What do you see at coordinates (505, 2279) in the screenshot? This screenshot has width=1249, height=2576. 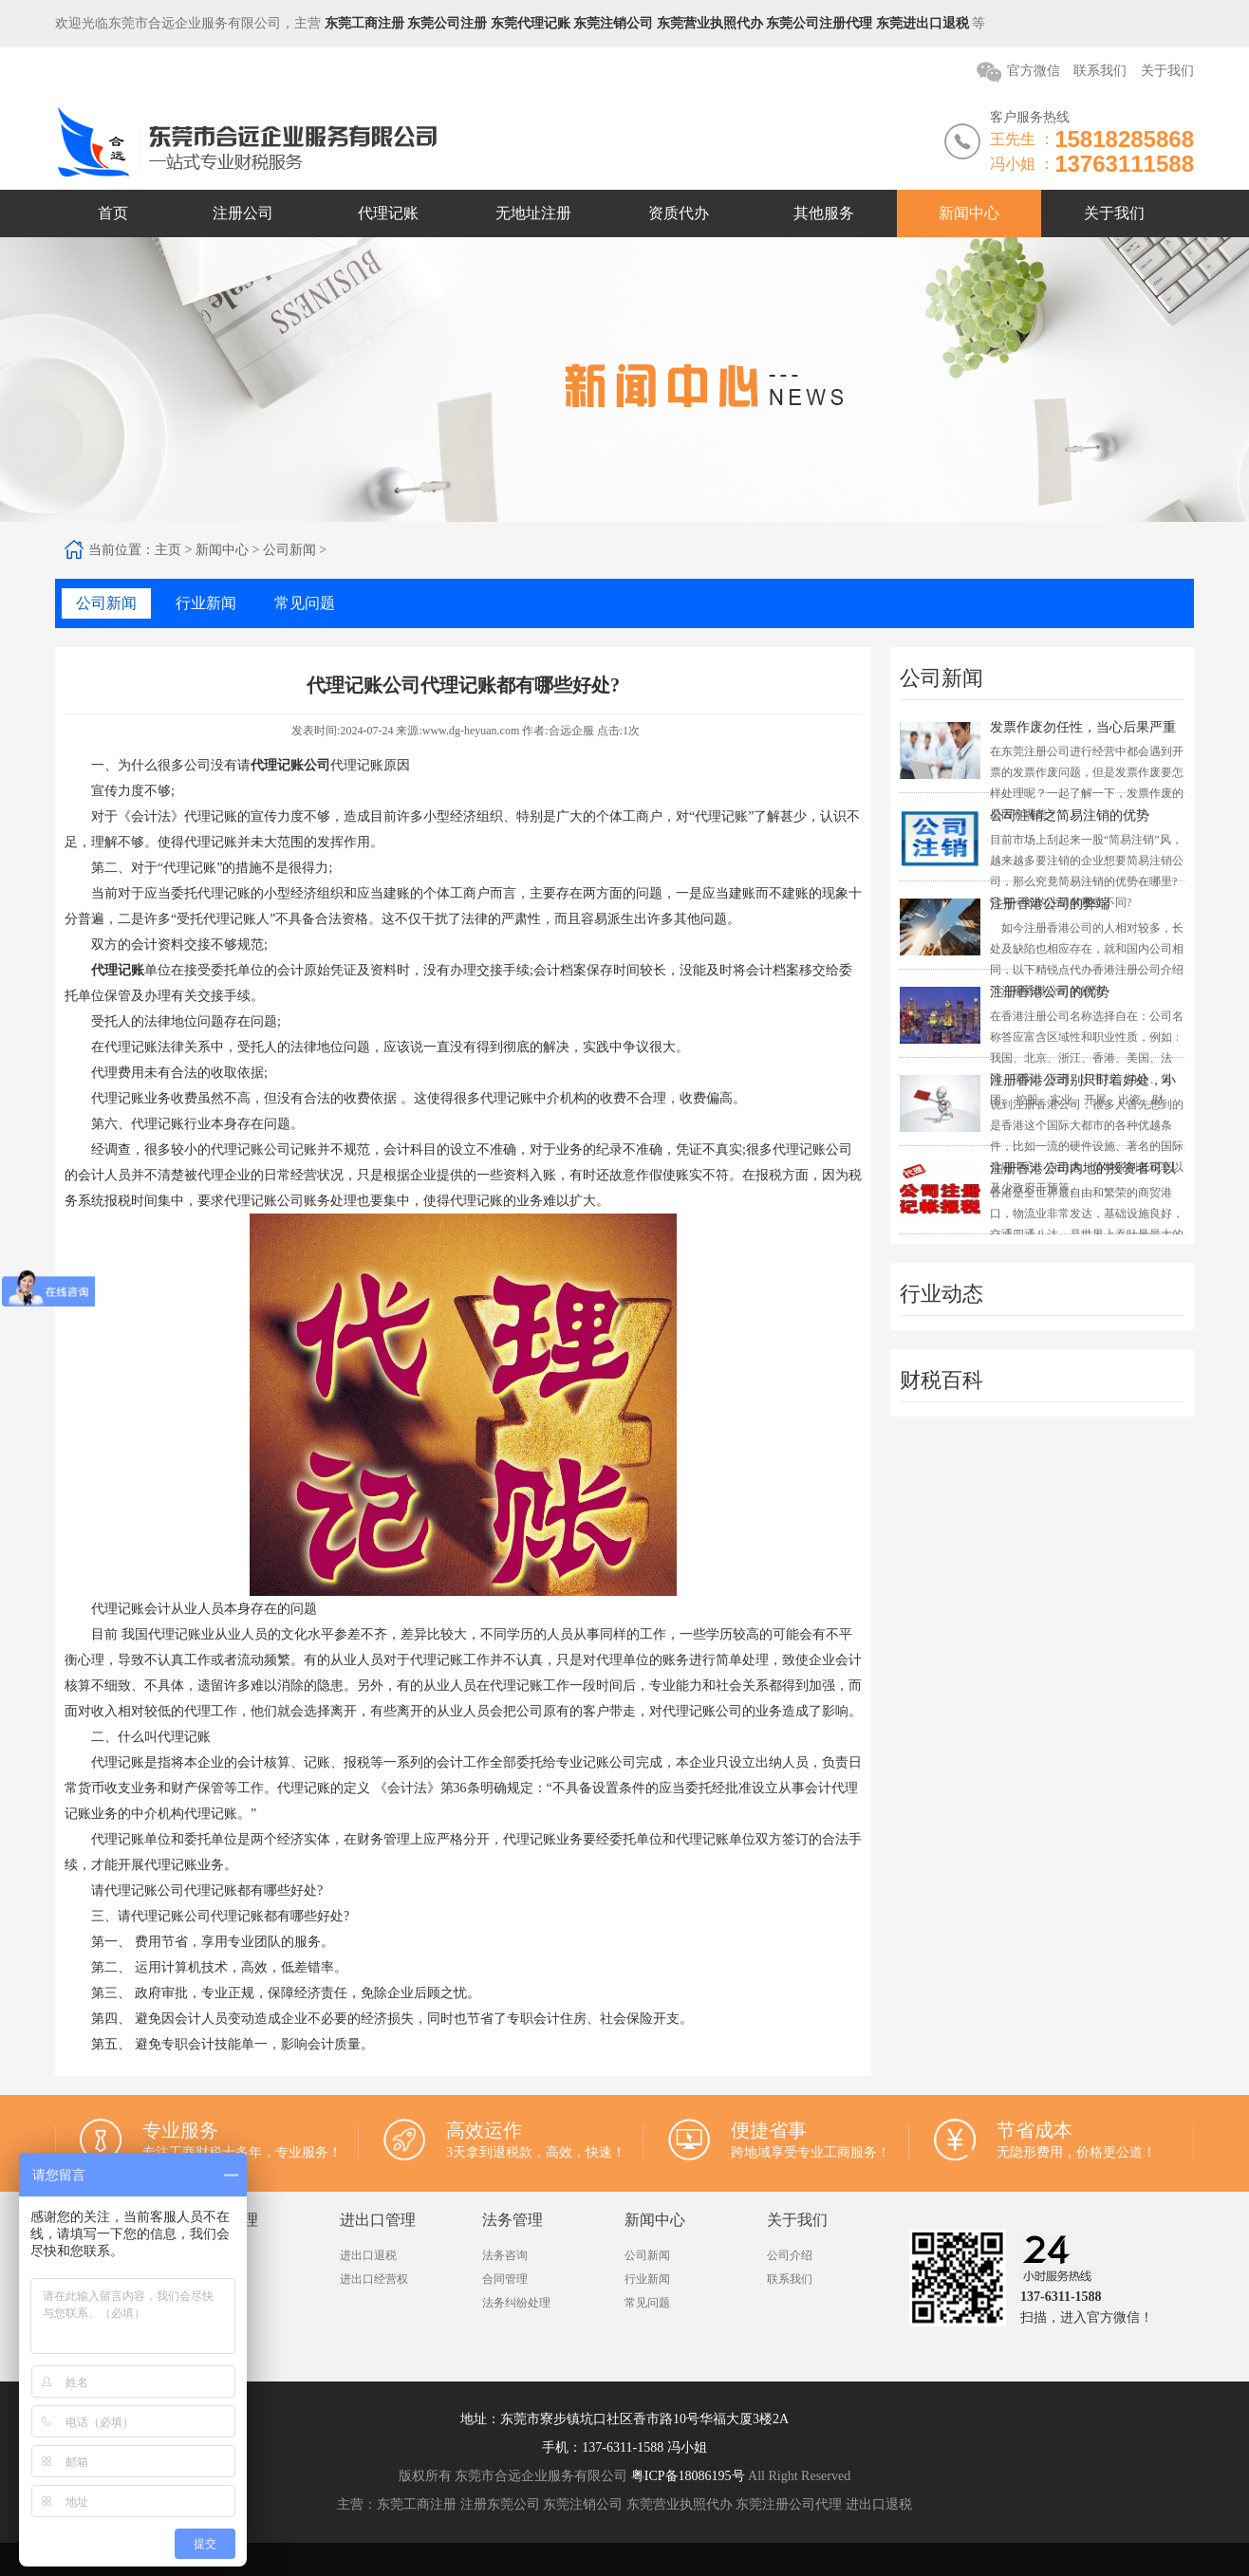 I see `合同管理` at bounding box center [505, 2279].